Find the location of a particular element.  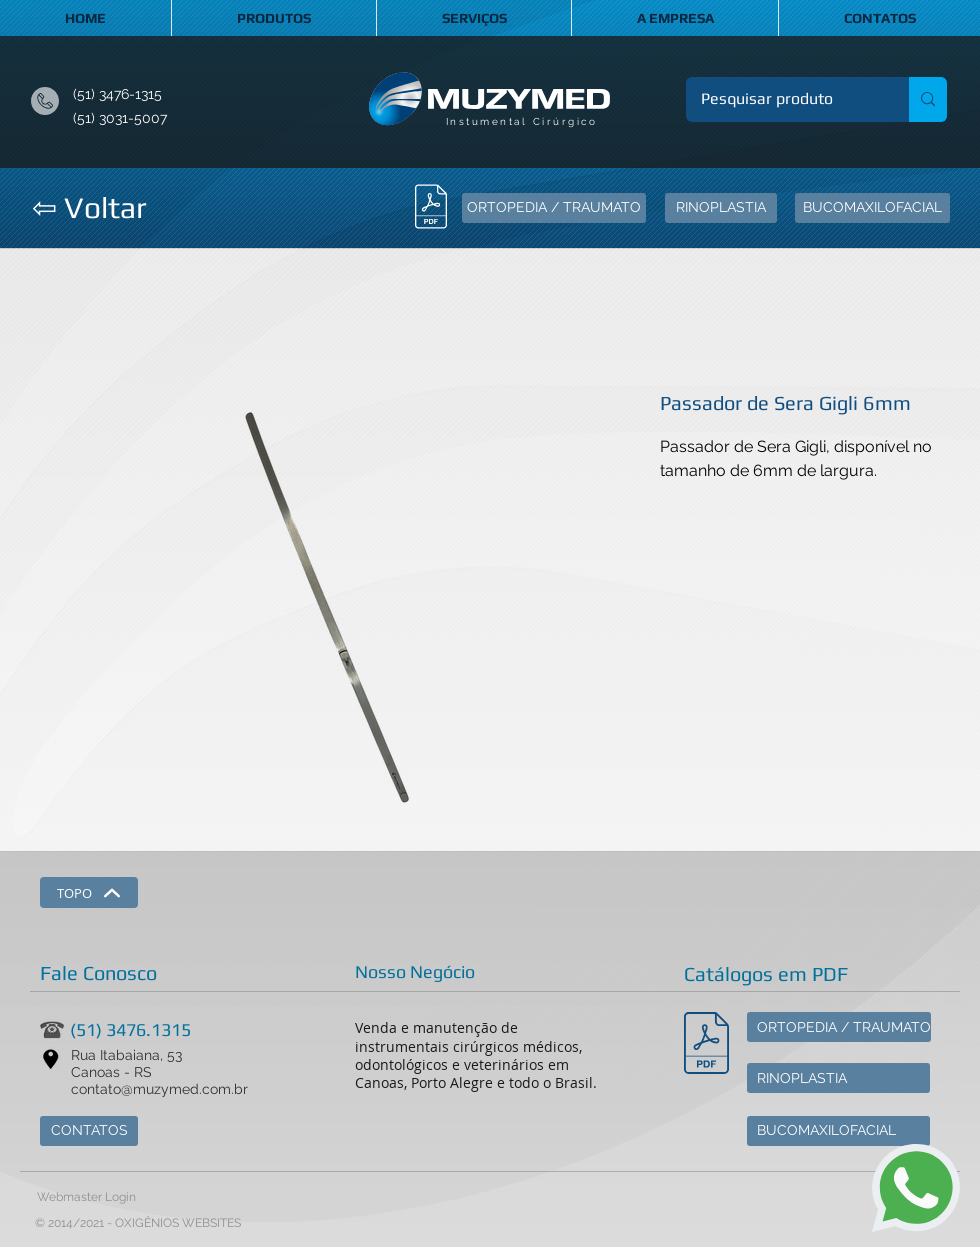

[ORTOPEDIA / TRAUMATO] is located at coordinates (554, 208).